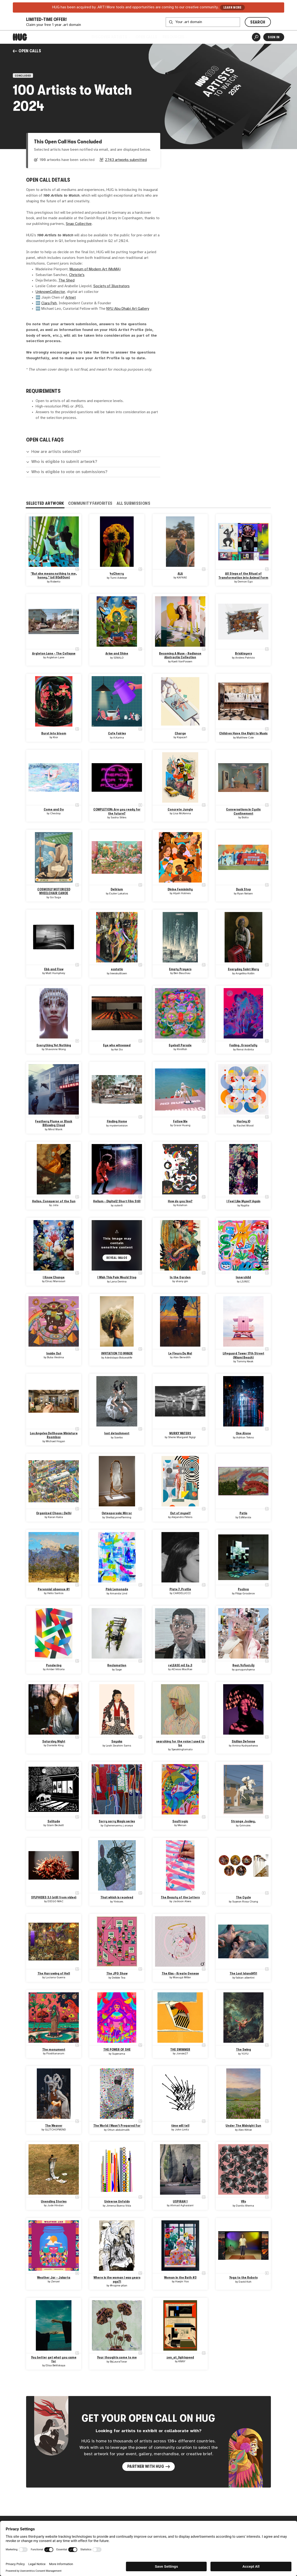 Image resolution: width=297 pixels, height=2576 pixels. Describe the element at coordinates (180, 1513) in the screenshot. I see `Out of myself` at that location.